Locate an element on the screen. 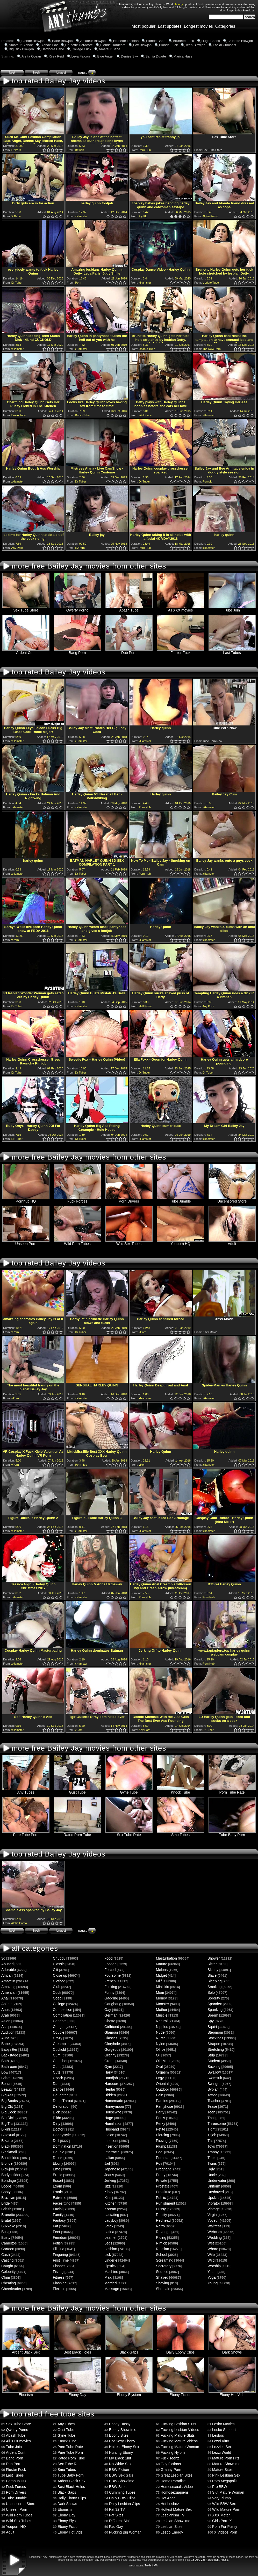 Image resolution: width=258 pixels, height=2576 pixels. Pretty is located at coordinates (161, 2175).